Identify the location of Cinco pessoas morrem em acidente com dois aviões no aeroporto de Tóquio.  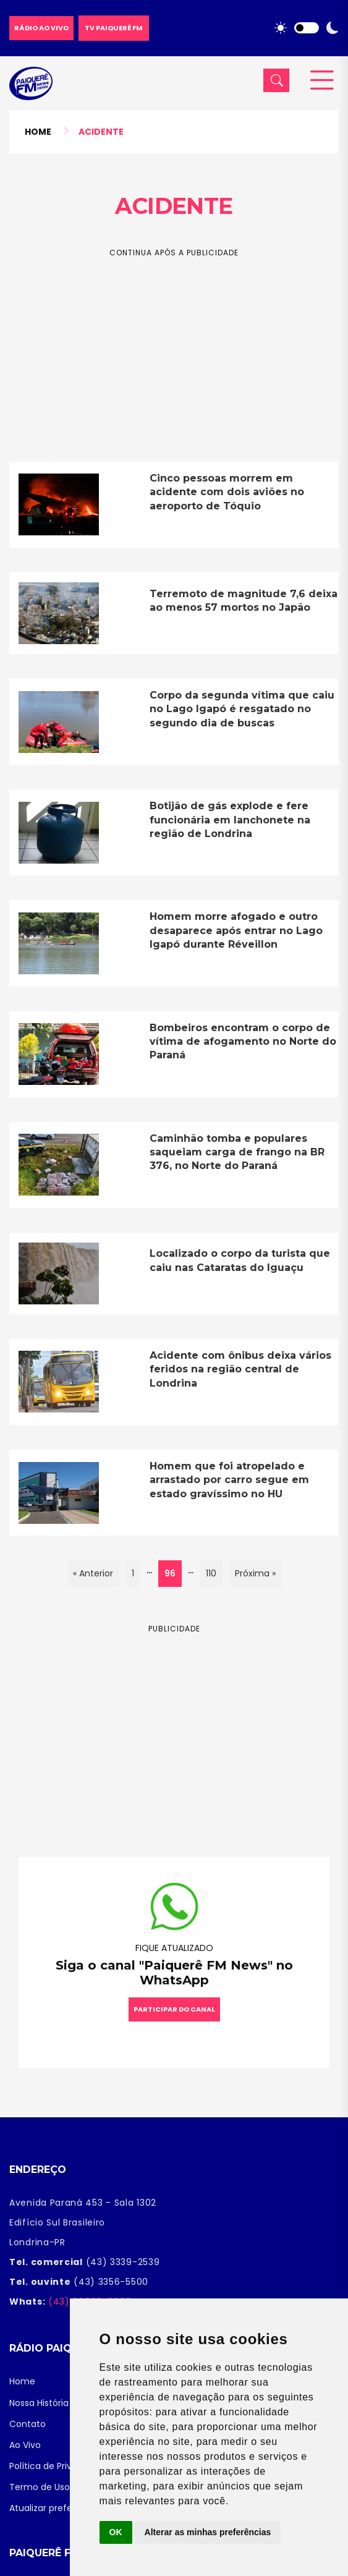
(227, 492).